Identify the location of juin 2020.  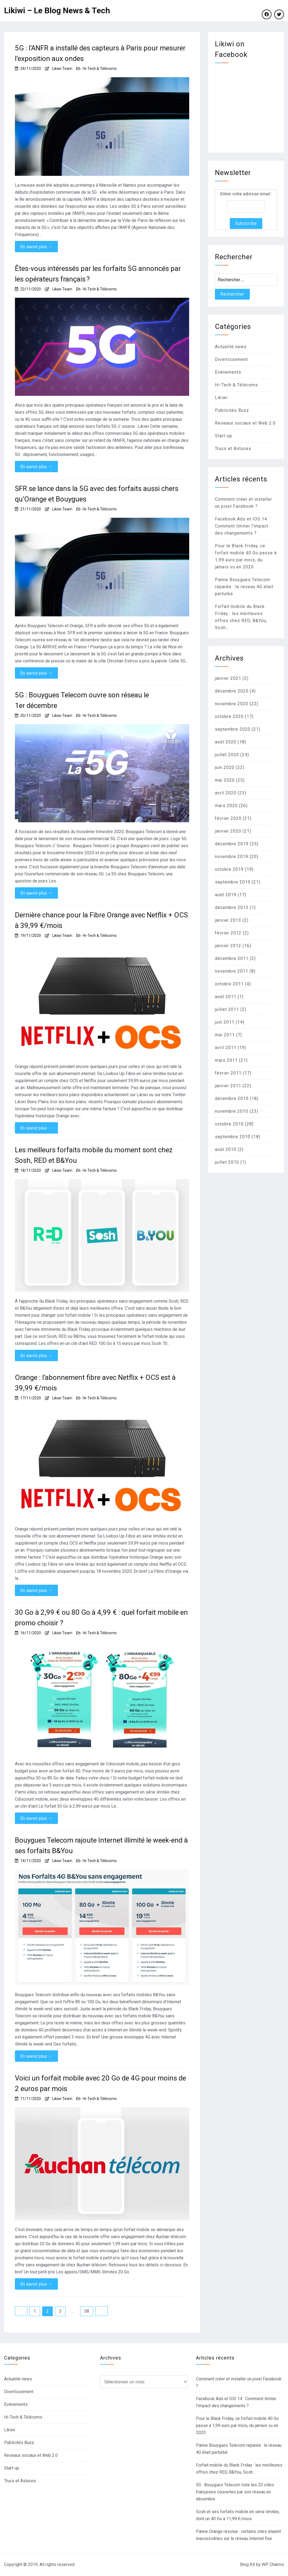
(224, 767).